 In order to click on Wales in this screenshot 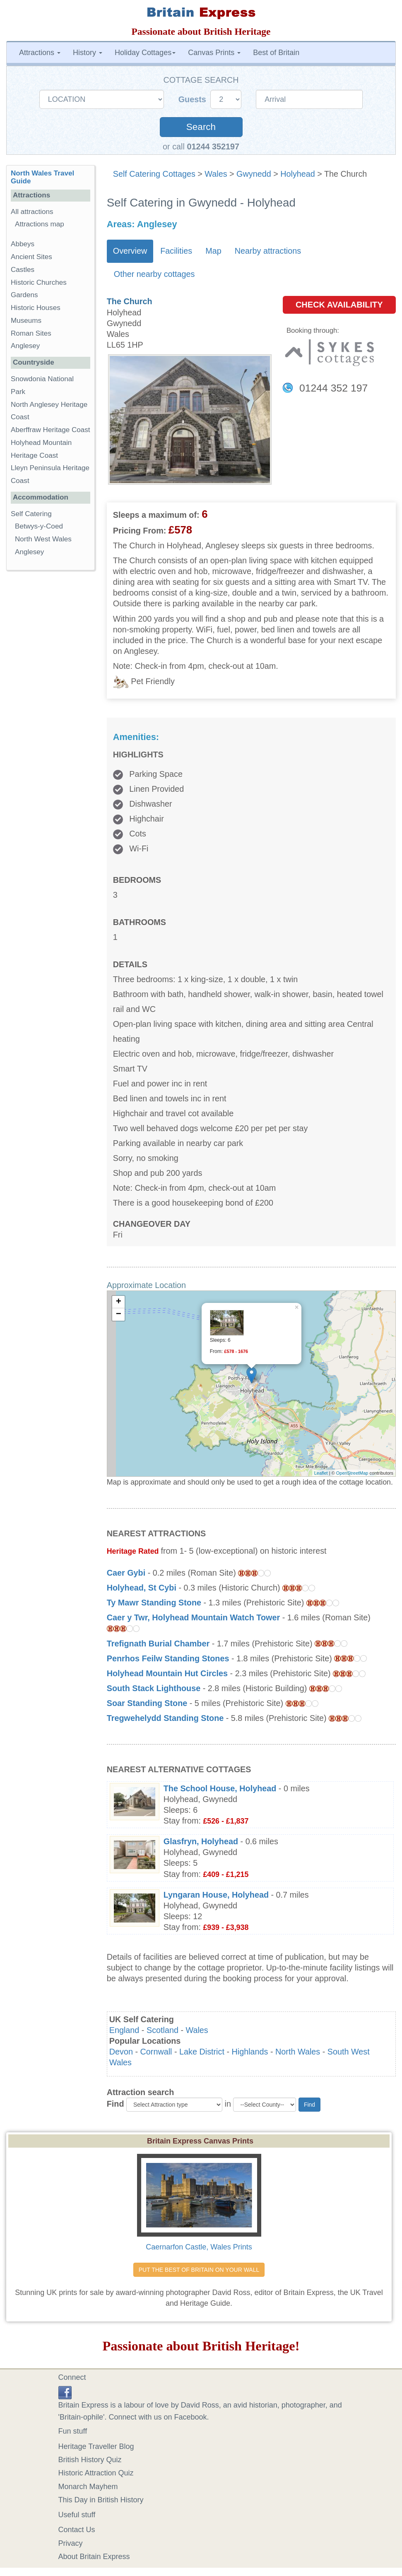, I will do `click(216, 173)`.